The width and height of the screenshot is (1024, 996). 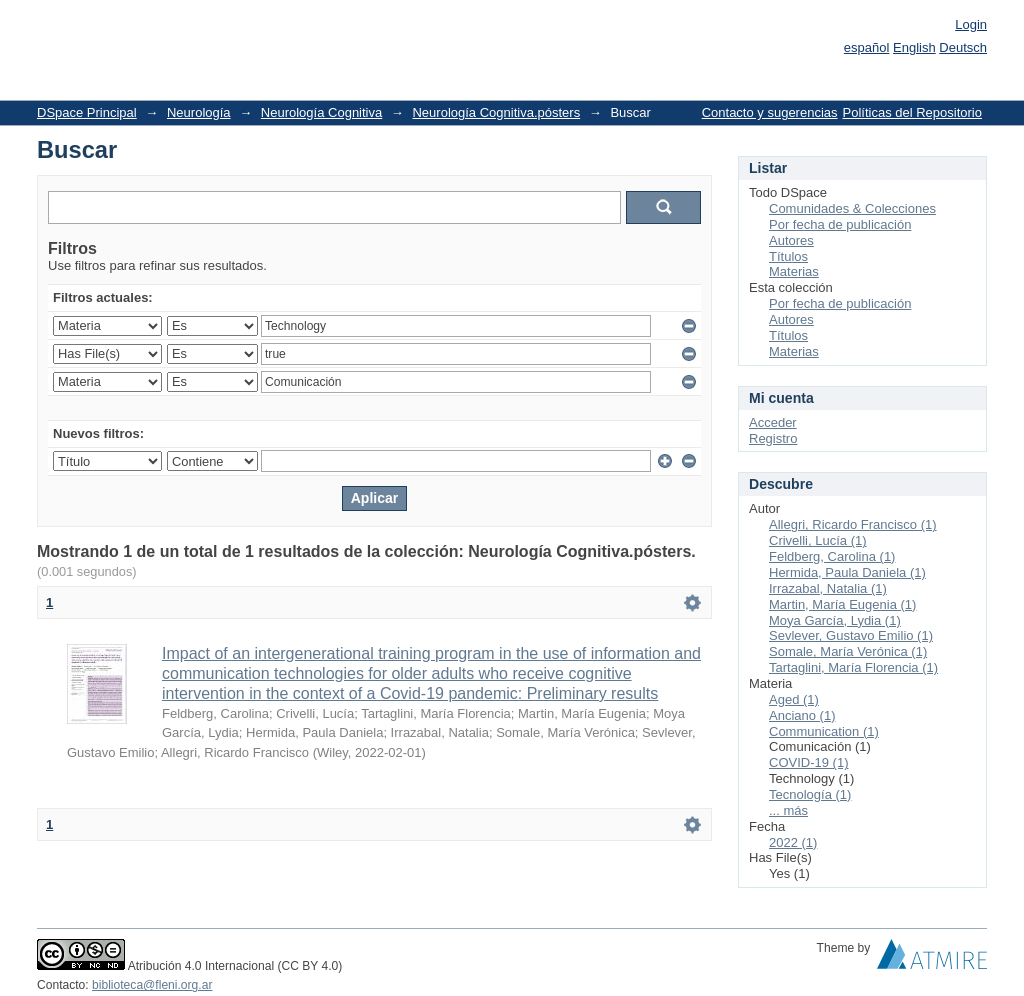 What do you see at coordinates (835, 620) in the screenshot?
I see `Moya García, Lydia (1)` at bounding box center [835, 620].